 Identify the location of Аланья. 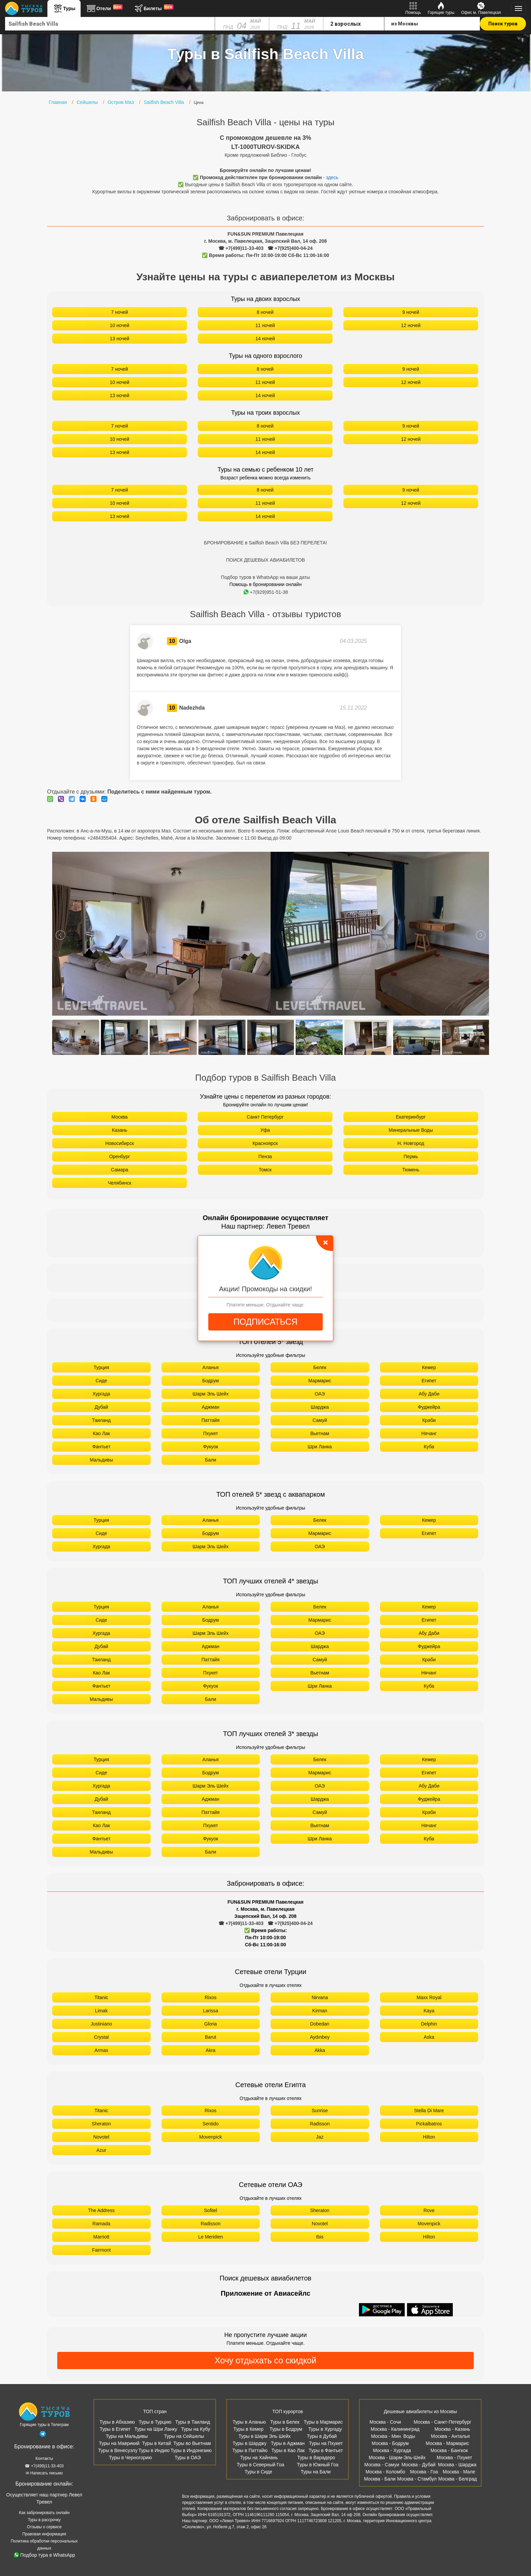
(211, 1367).